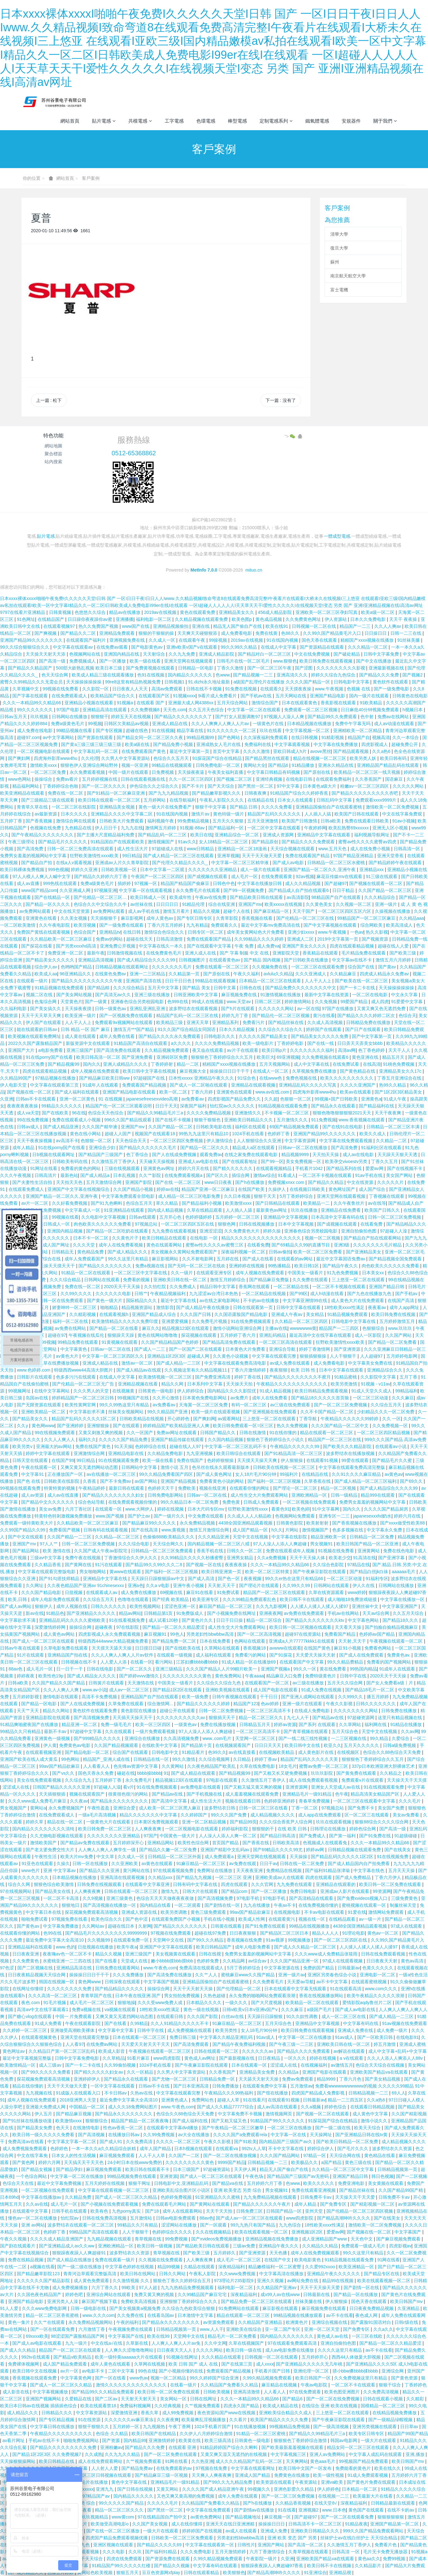  I want to click on 日韩免费不卡av, so click(316, 2197).